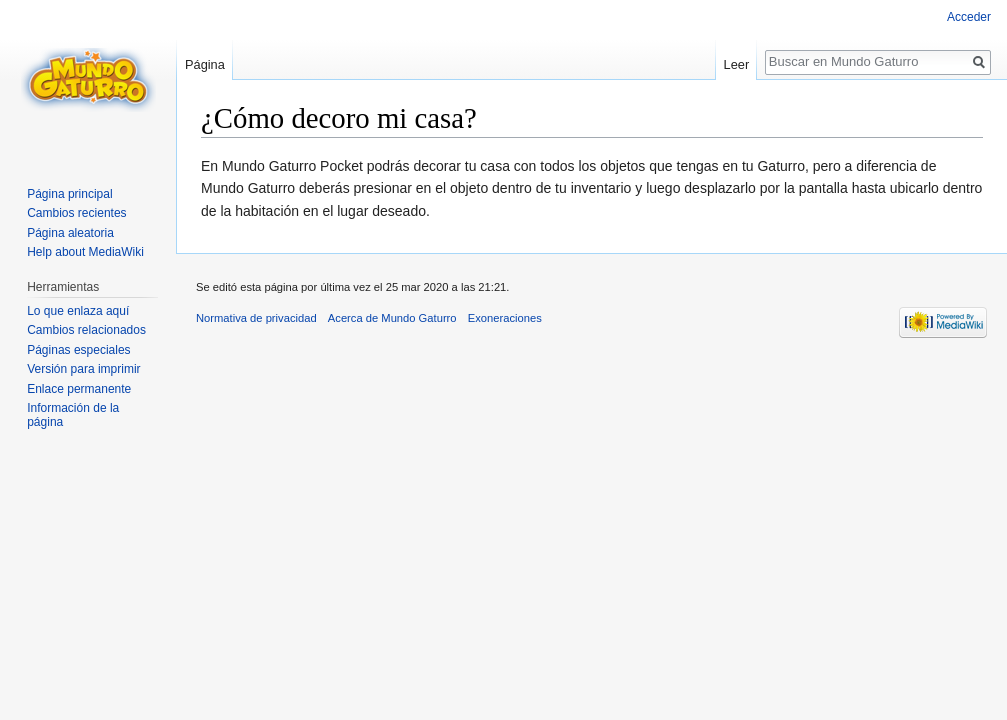 The width and height of the screenshot is (1007, 720). Describe the element at coordinates (76, 213) in the screenshot. I see `Cambios recientes` at that location.